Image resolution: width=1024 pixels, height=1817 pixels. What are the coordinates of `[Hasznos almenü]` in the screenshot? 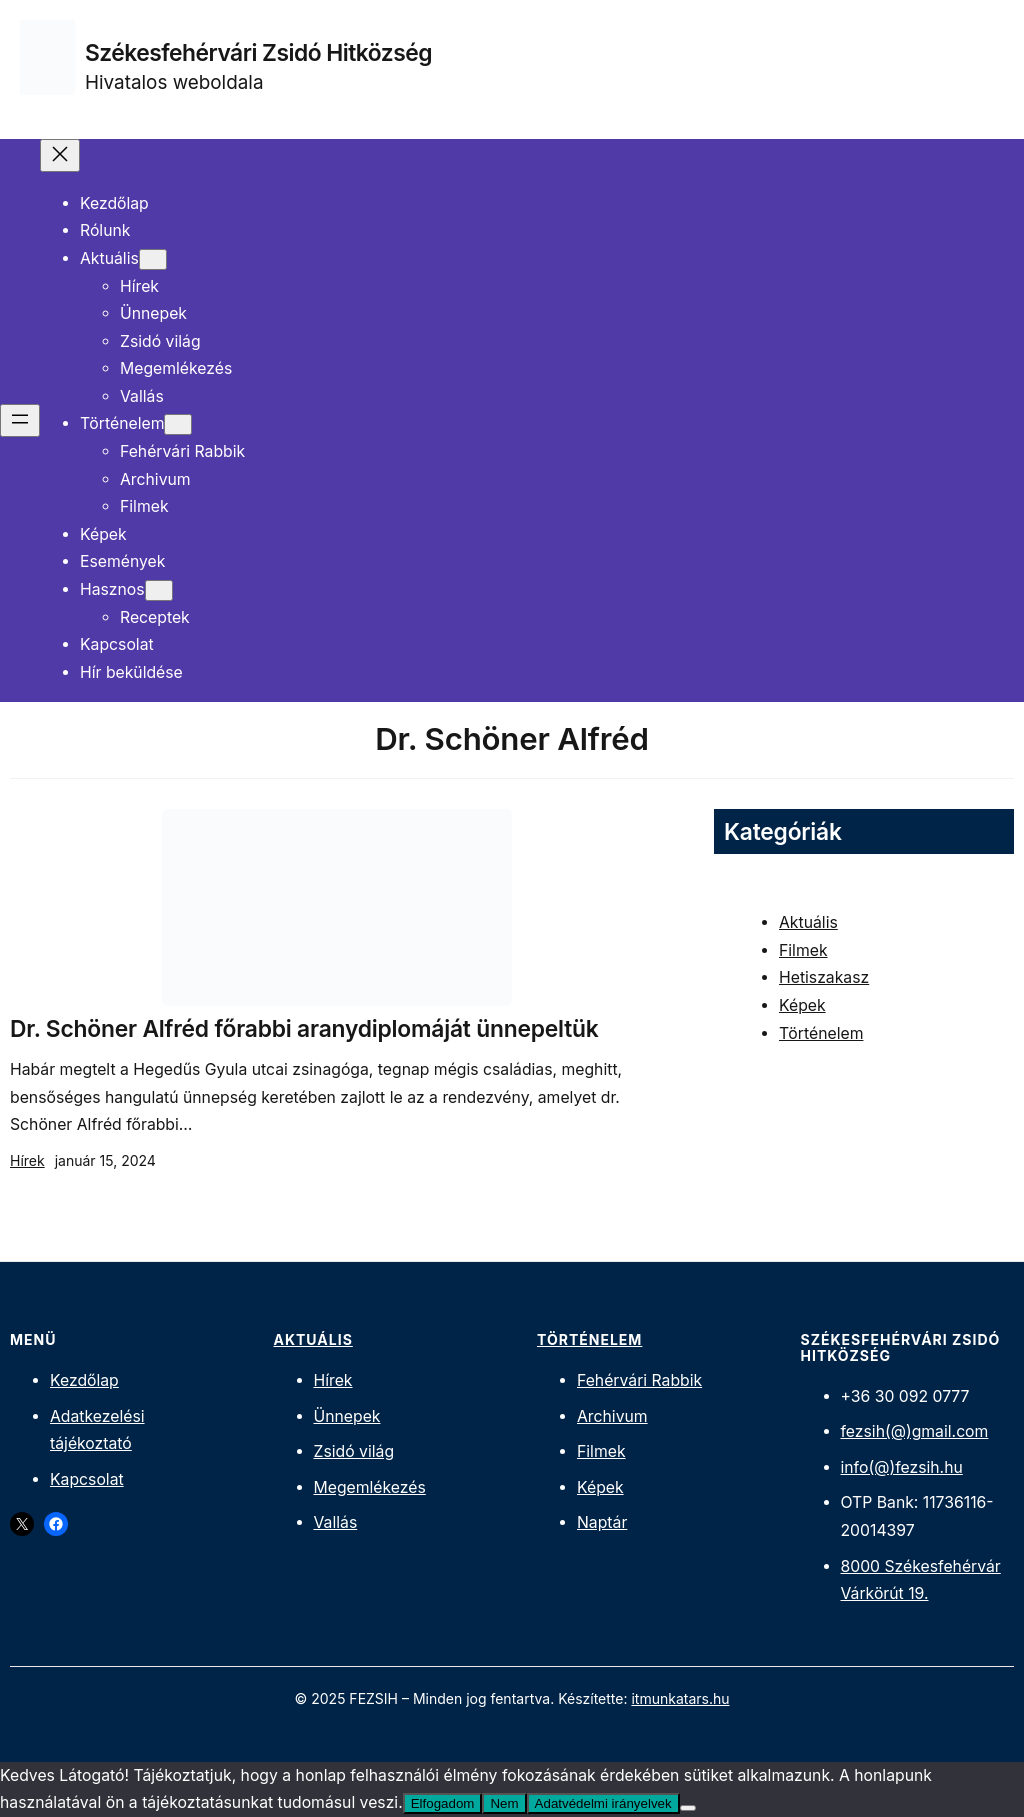 It's located at (159, 590).